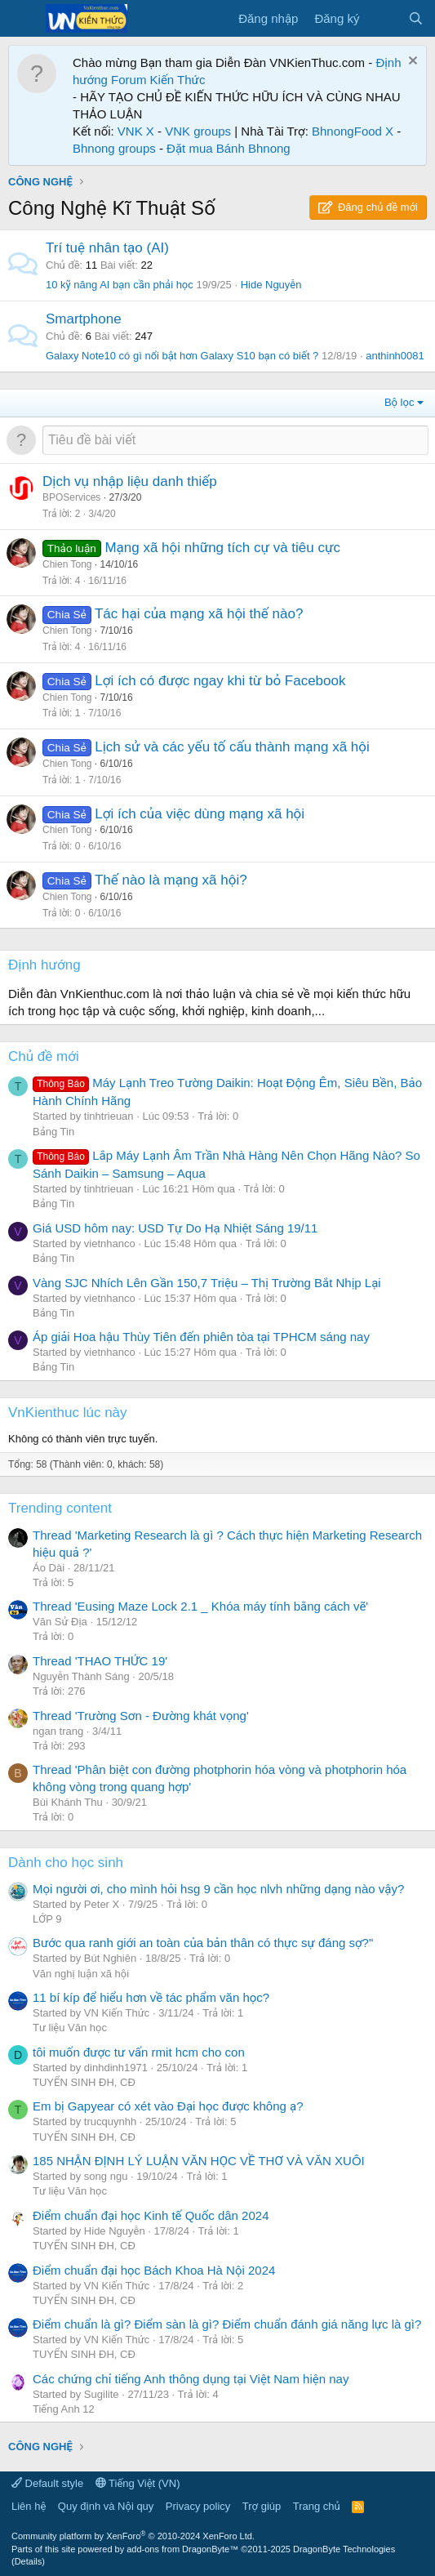 The height and width of the screenshot is (2576, 435). I want to click on Thread 'THAO THỨC 19', so click(100, 1661).